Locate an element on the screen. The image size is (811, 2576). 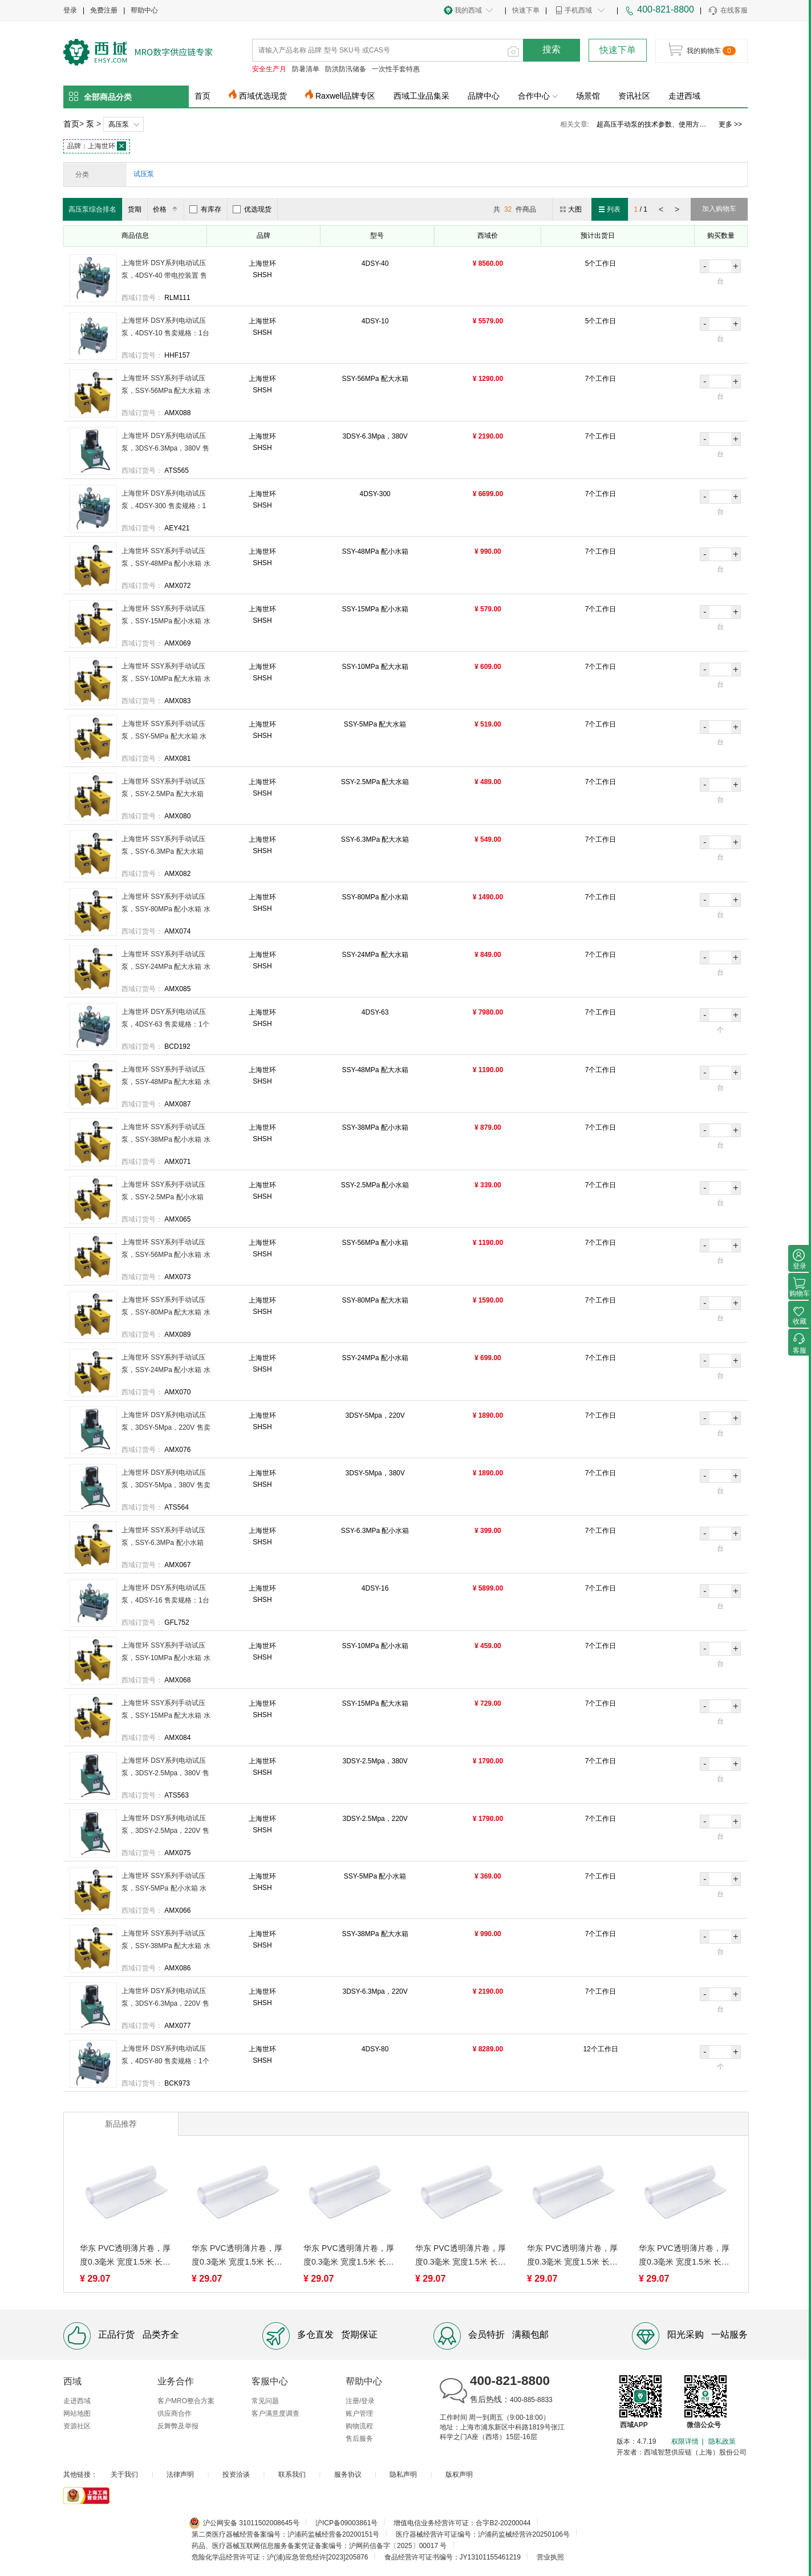
上海世环 is located at coordinates (96, 146).